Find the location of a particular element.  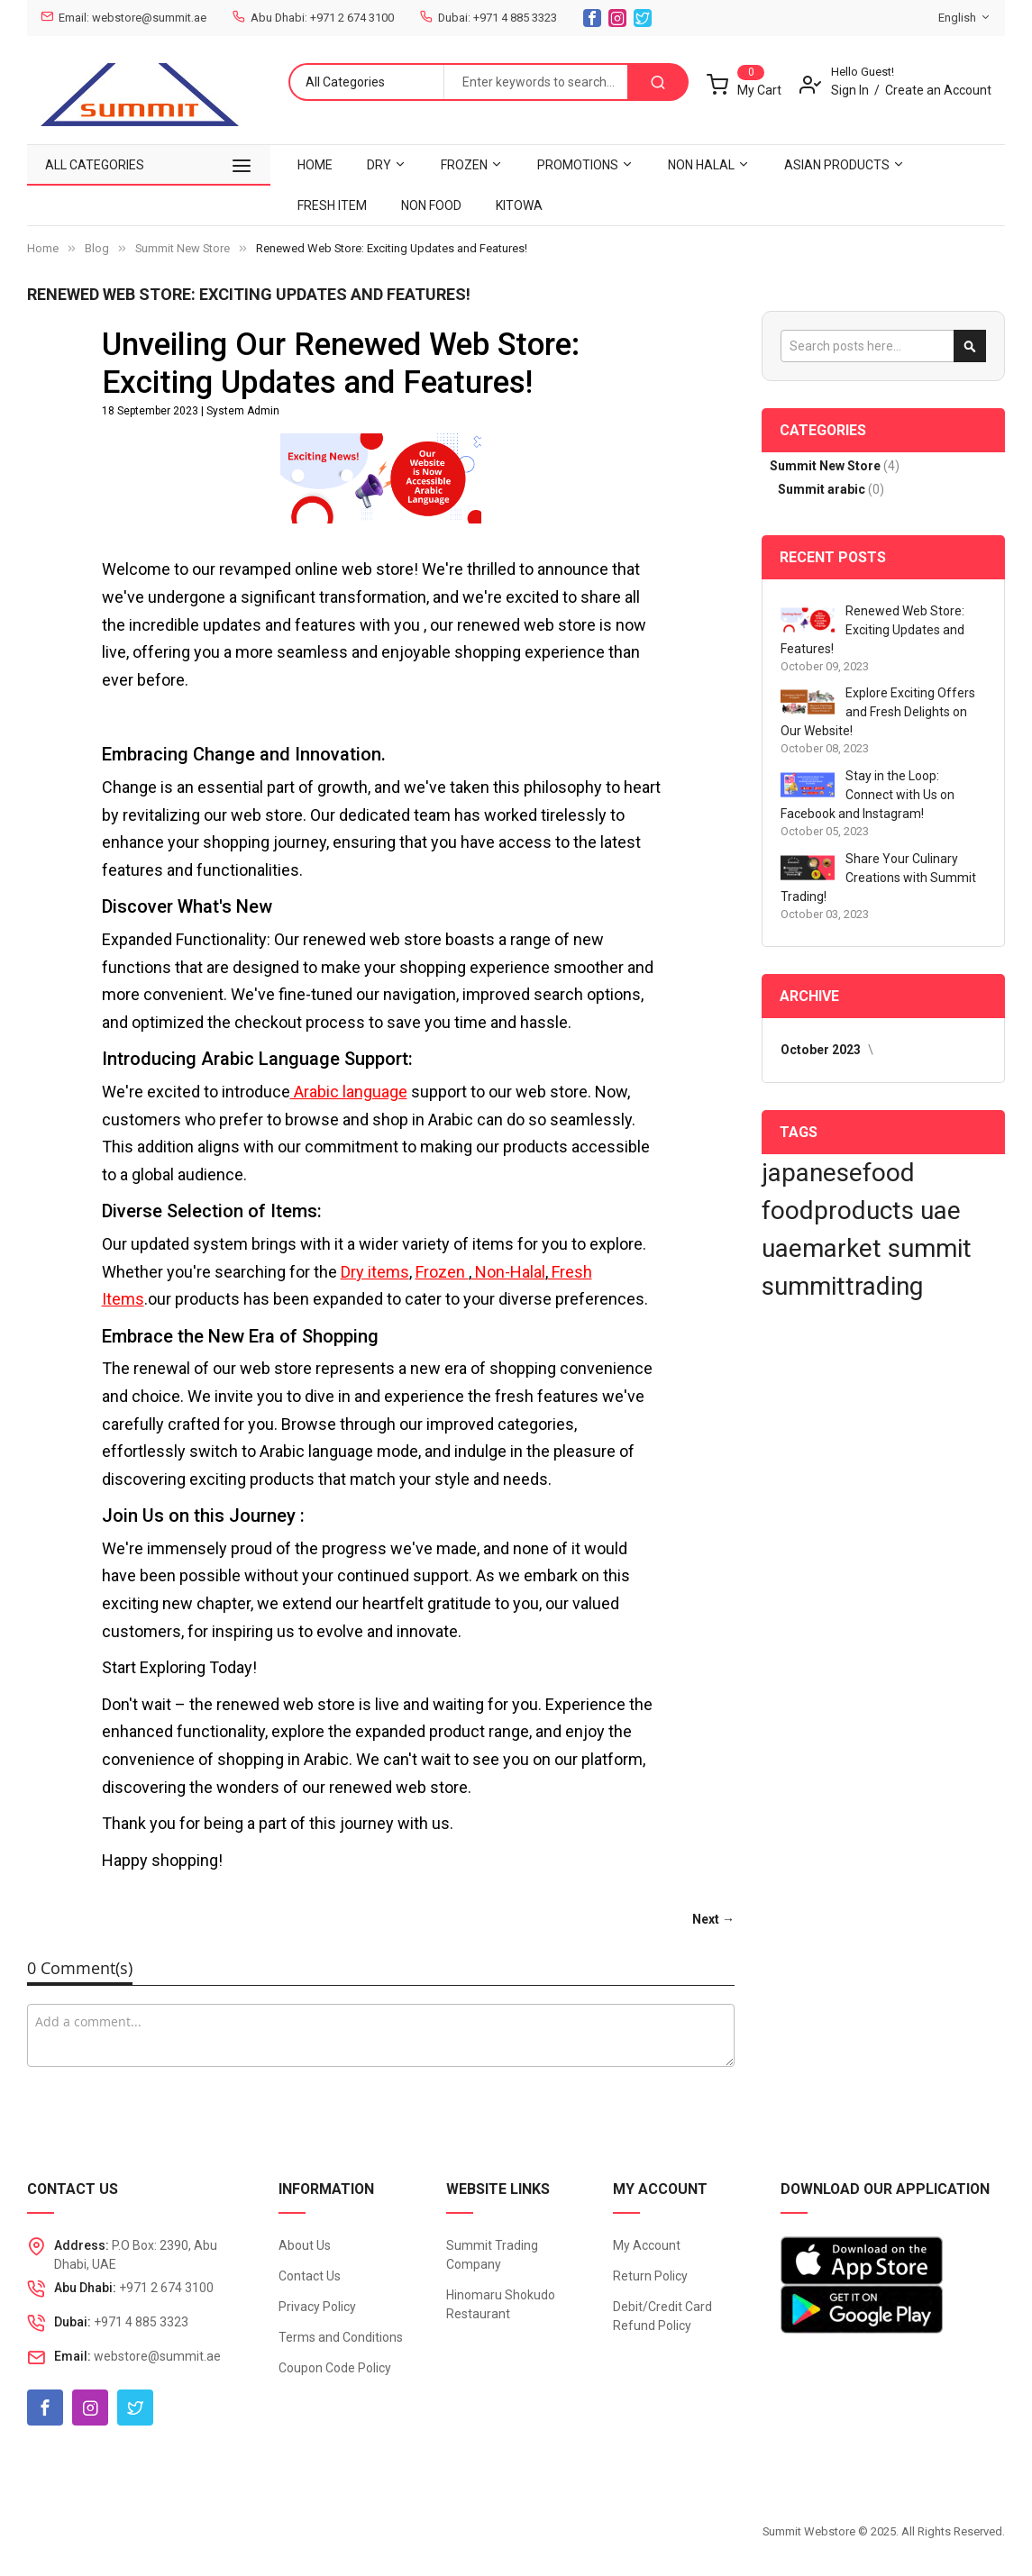

Contact Us is located at coordinates (310, 2276).